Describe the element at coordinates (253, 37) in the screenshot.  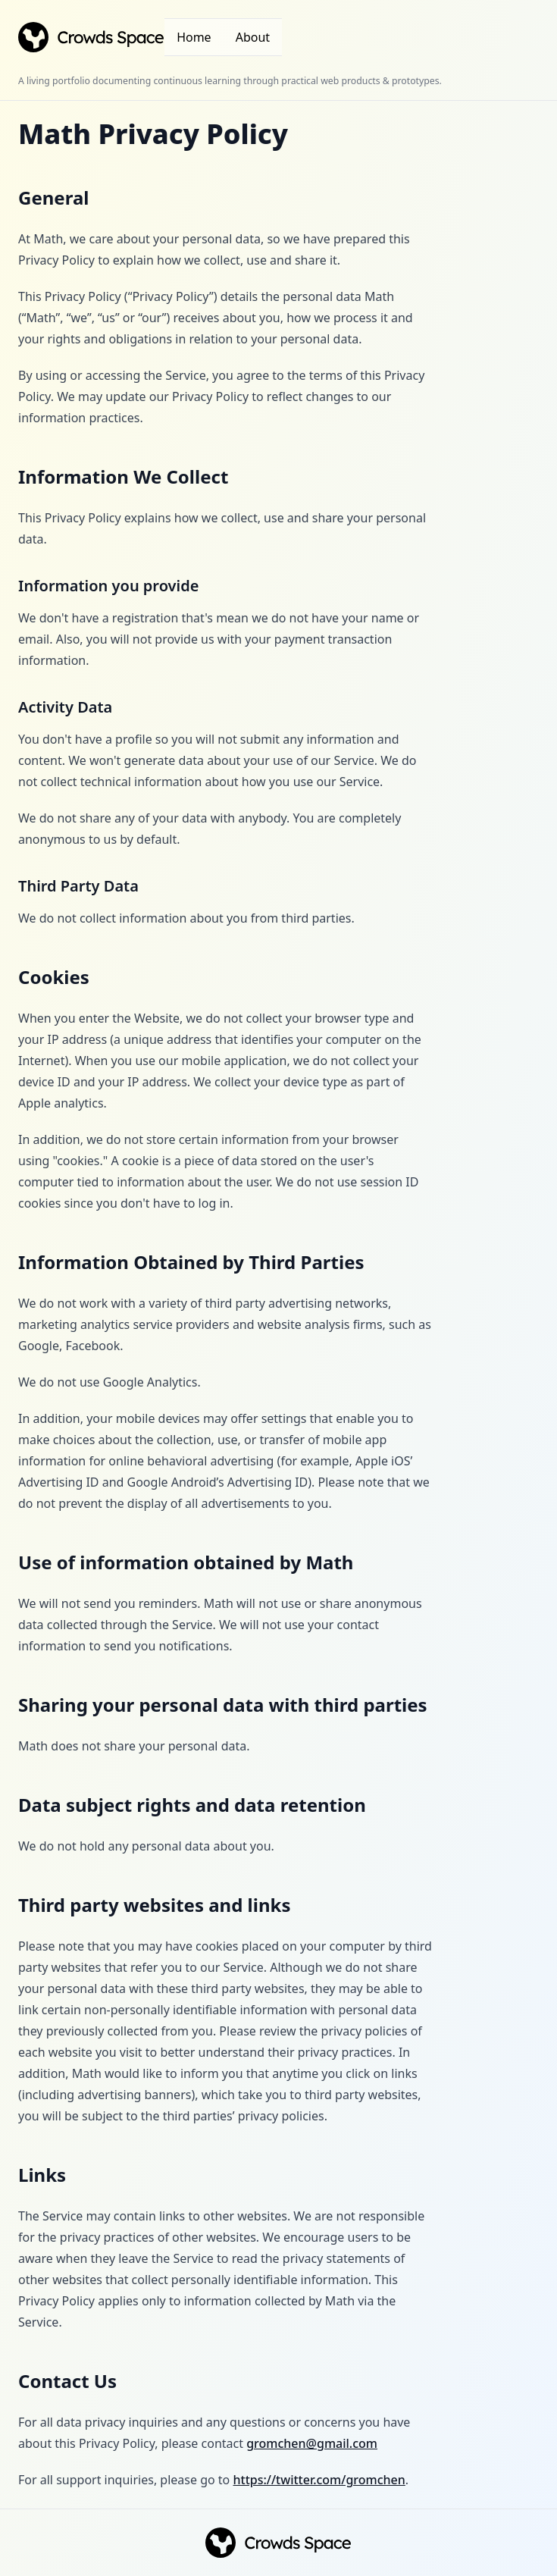
I see `About` at that location.